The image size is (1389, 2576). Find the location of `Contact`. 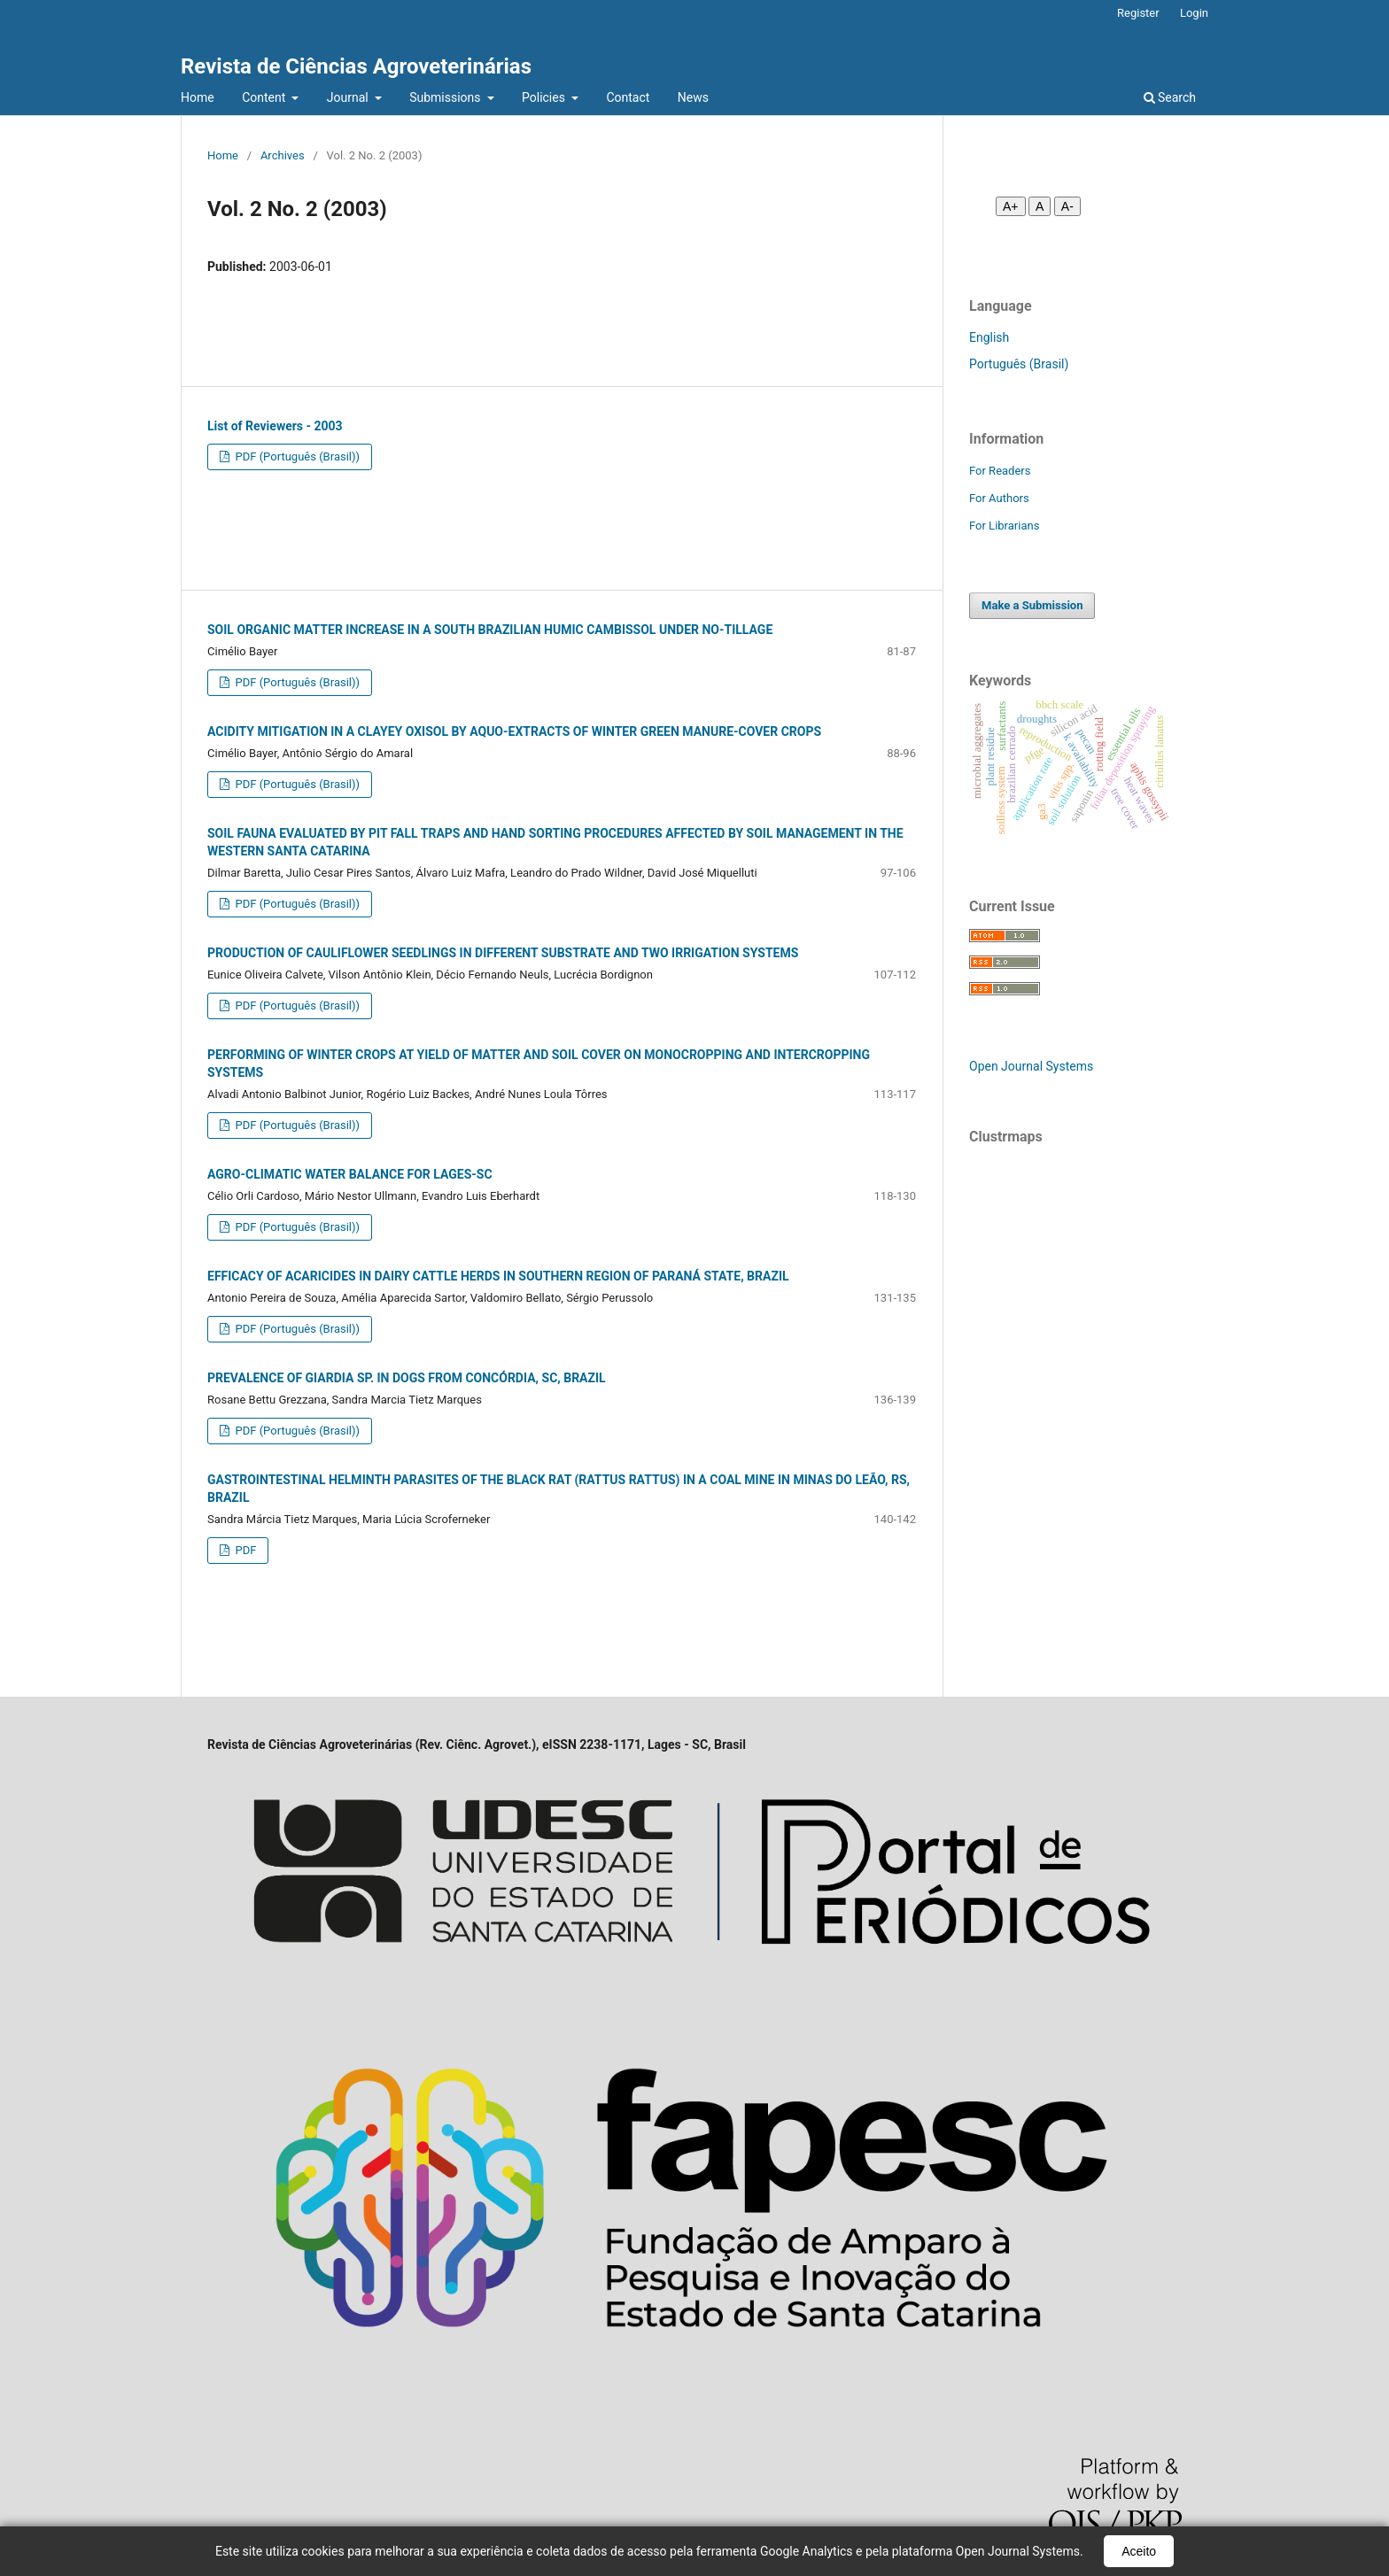

Contact is located at coordinates (627, 97).